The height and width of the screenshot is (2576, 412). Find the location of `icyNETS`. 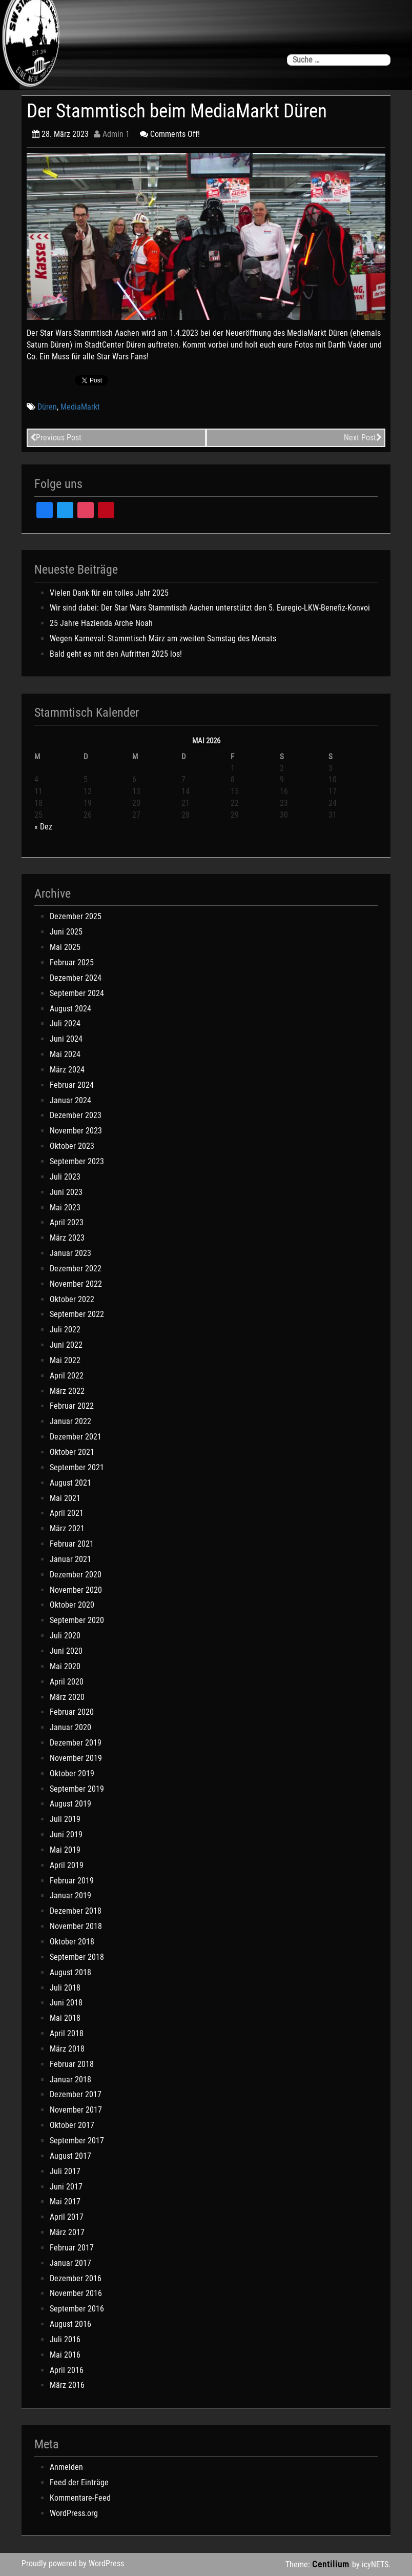

icyNETS is located at coordinates (375, 2564).